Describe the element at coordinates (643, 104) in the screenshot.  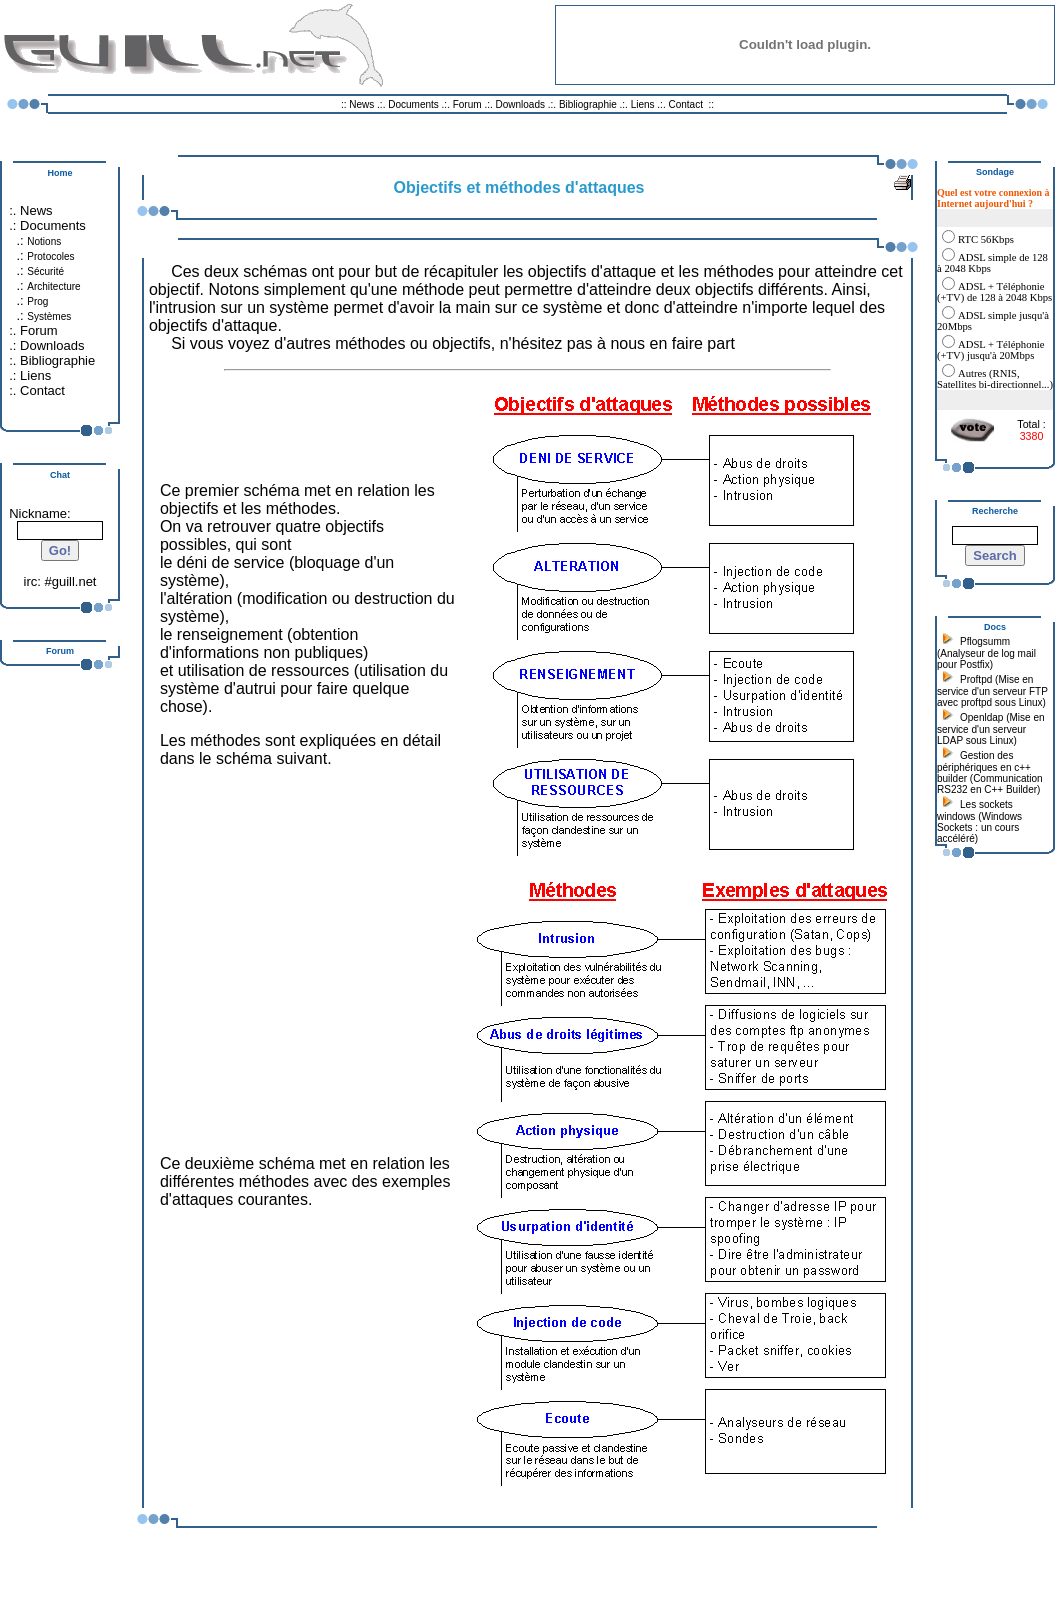
I see `Liens` at that location.